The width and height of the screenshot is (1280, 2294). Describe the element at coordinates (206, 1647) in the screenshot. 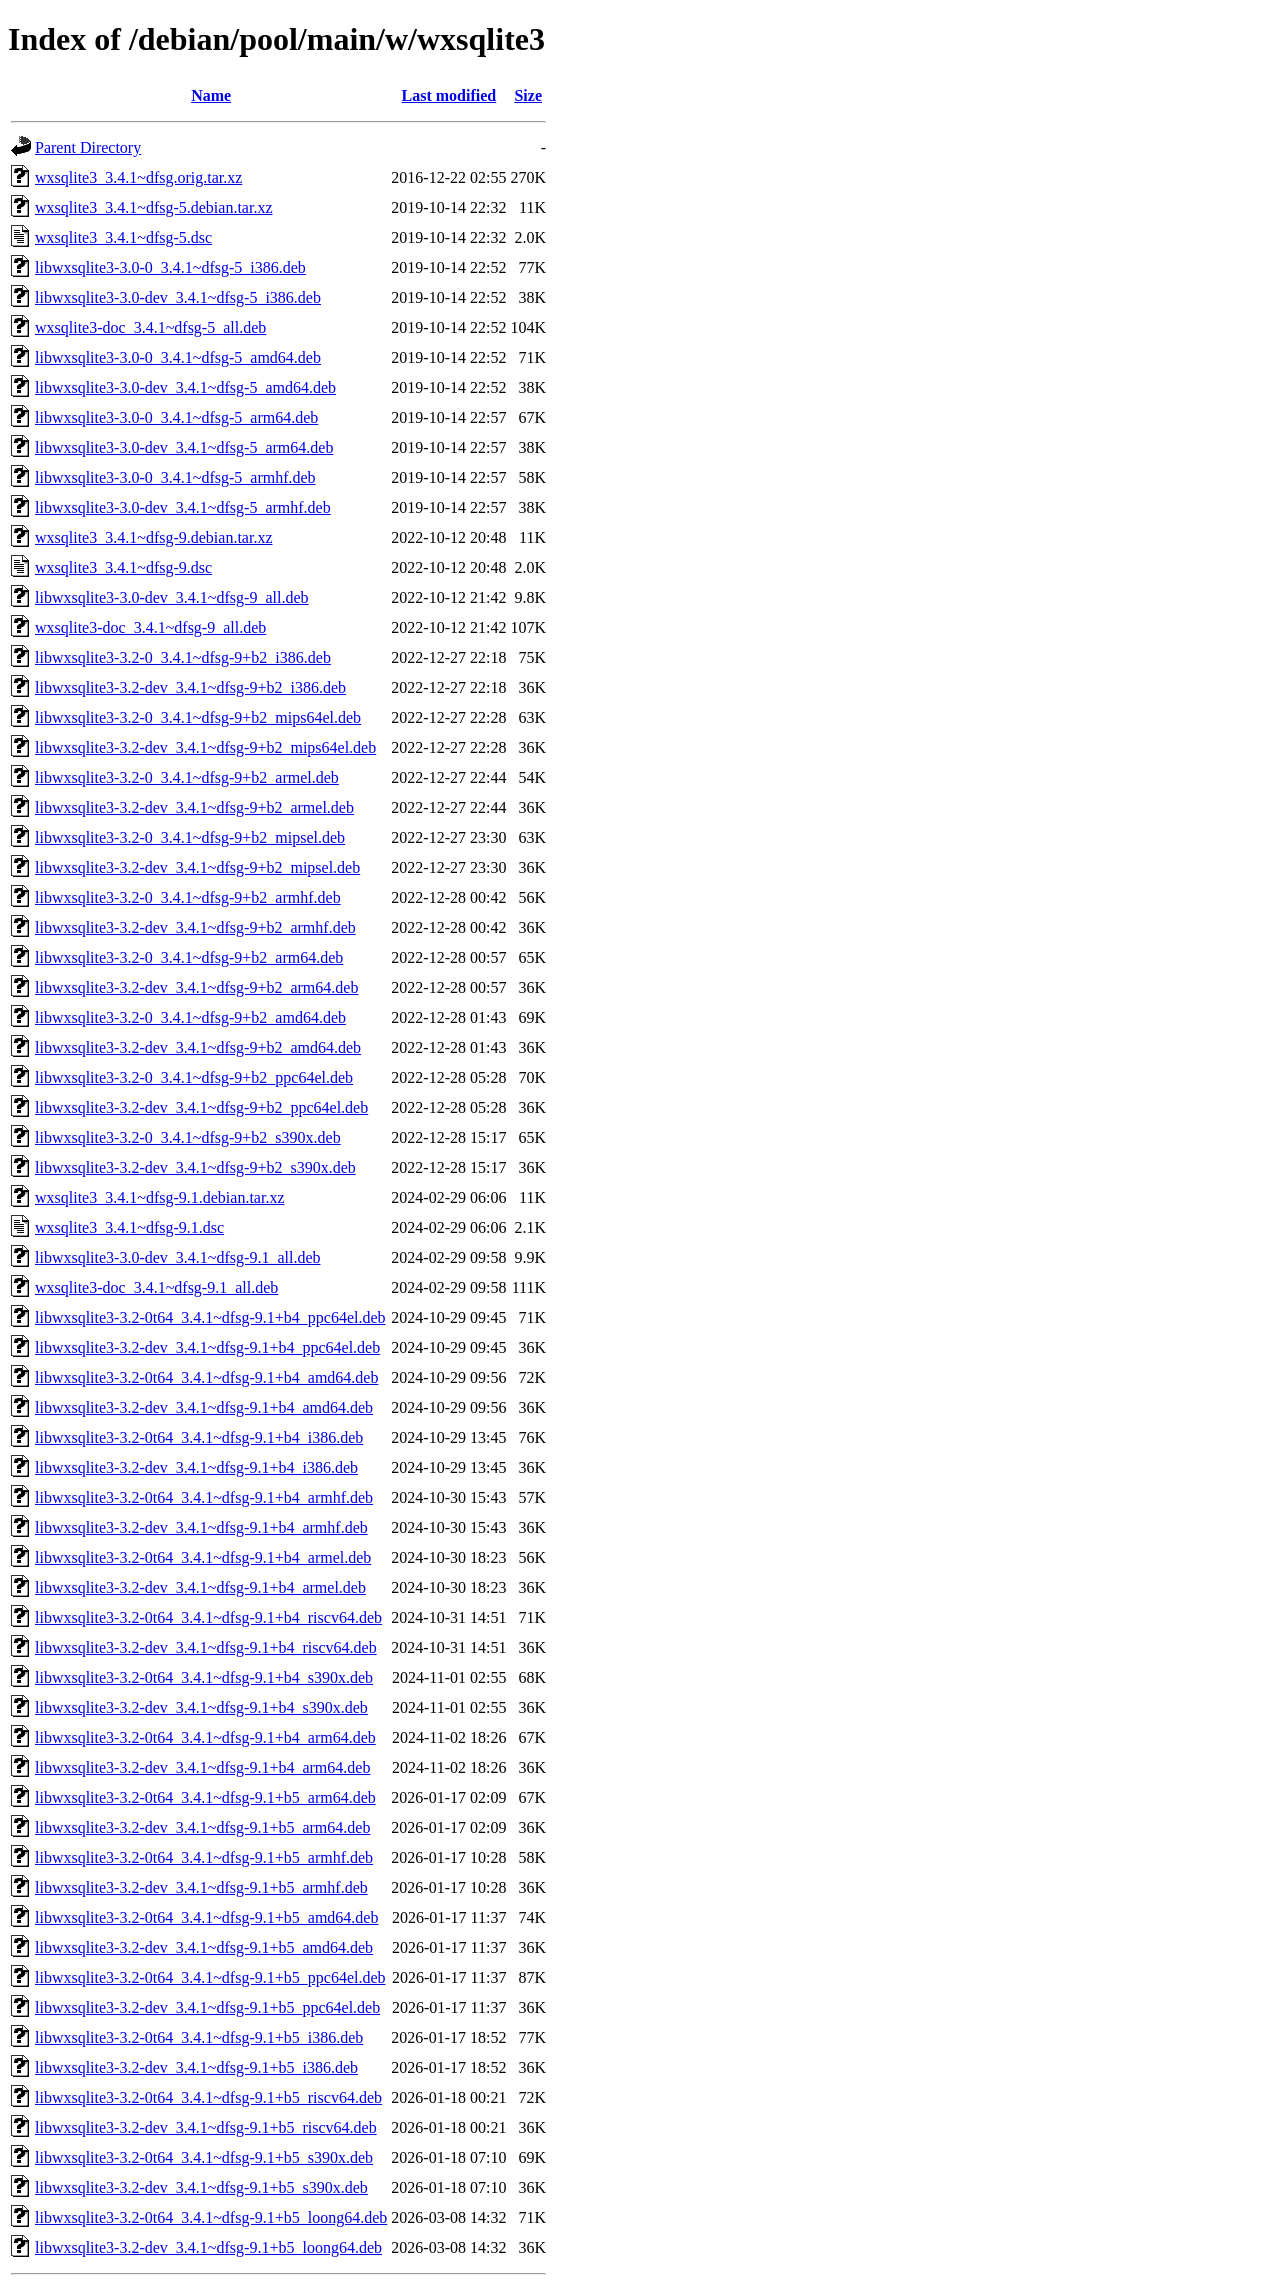

I see `libwxsqlite3-3.2-dev_3.4.1~dfsg-9.1+b4_riscv64.deb` at that location.